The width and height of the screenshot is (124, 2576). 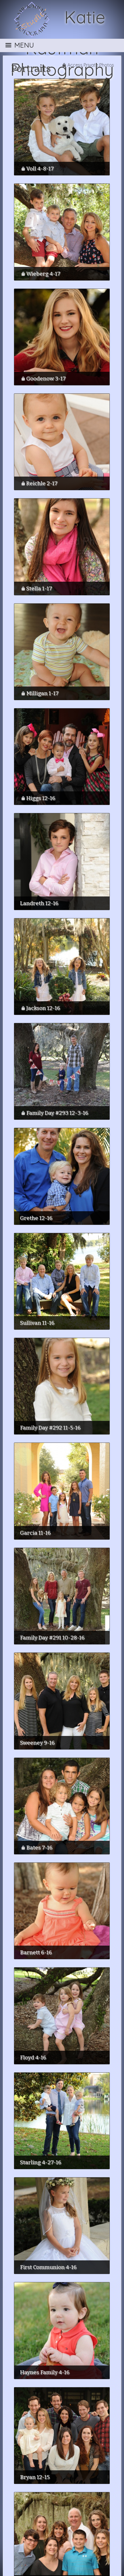 What do you see at coordinates (34, 2477) in the screenshot?
I see `Bryan 12-15` at bounding box center [34, 2477].